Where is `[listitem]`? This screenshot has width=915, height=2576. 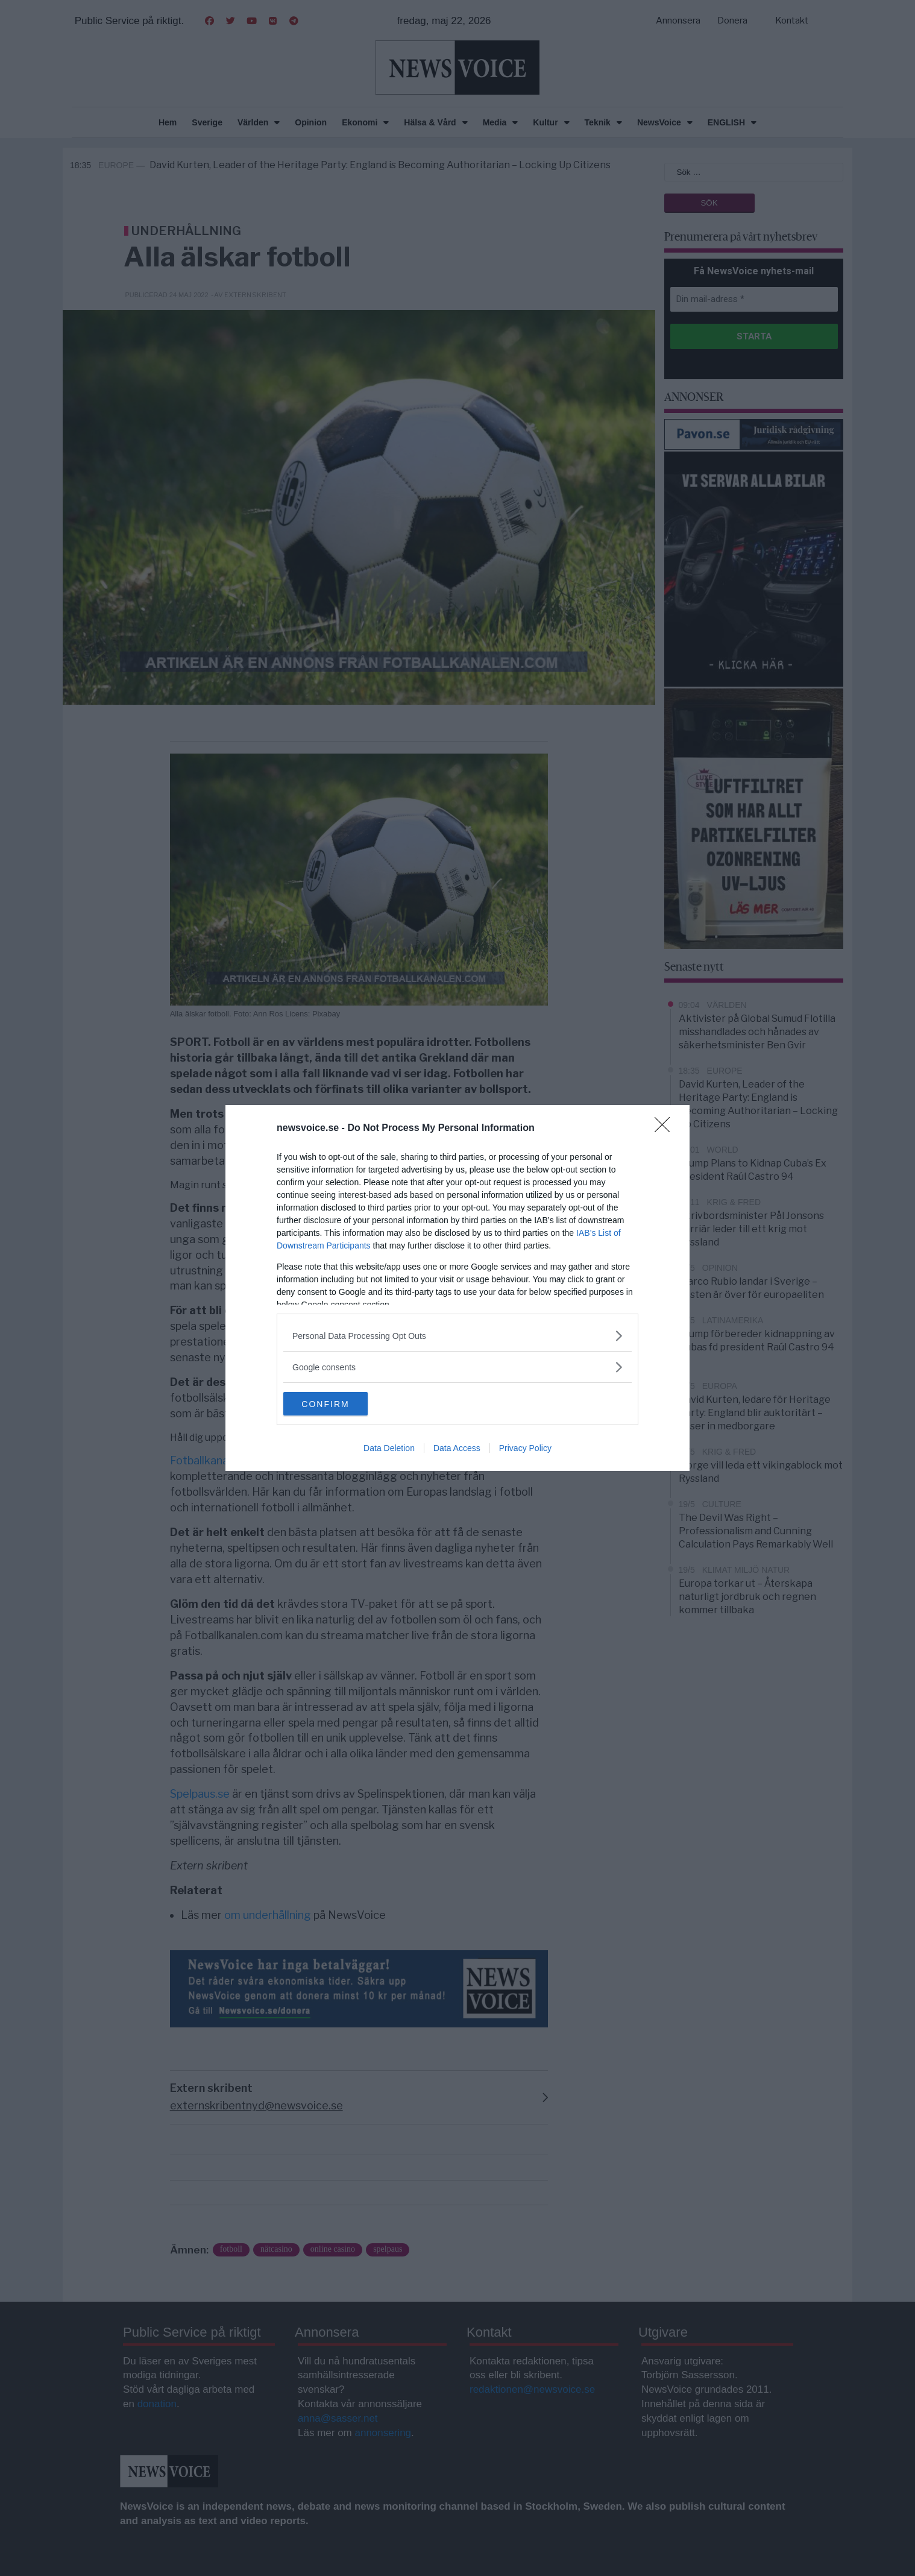
[listitem] is located at coordinates (457, 1335).